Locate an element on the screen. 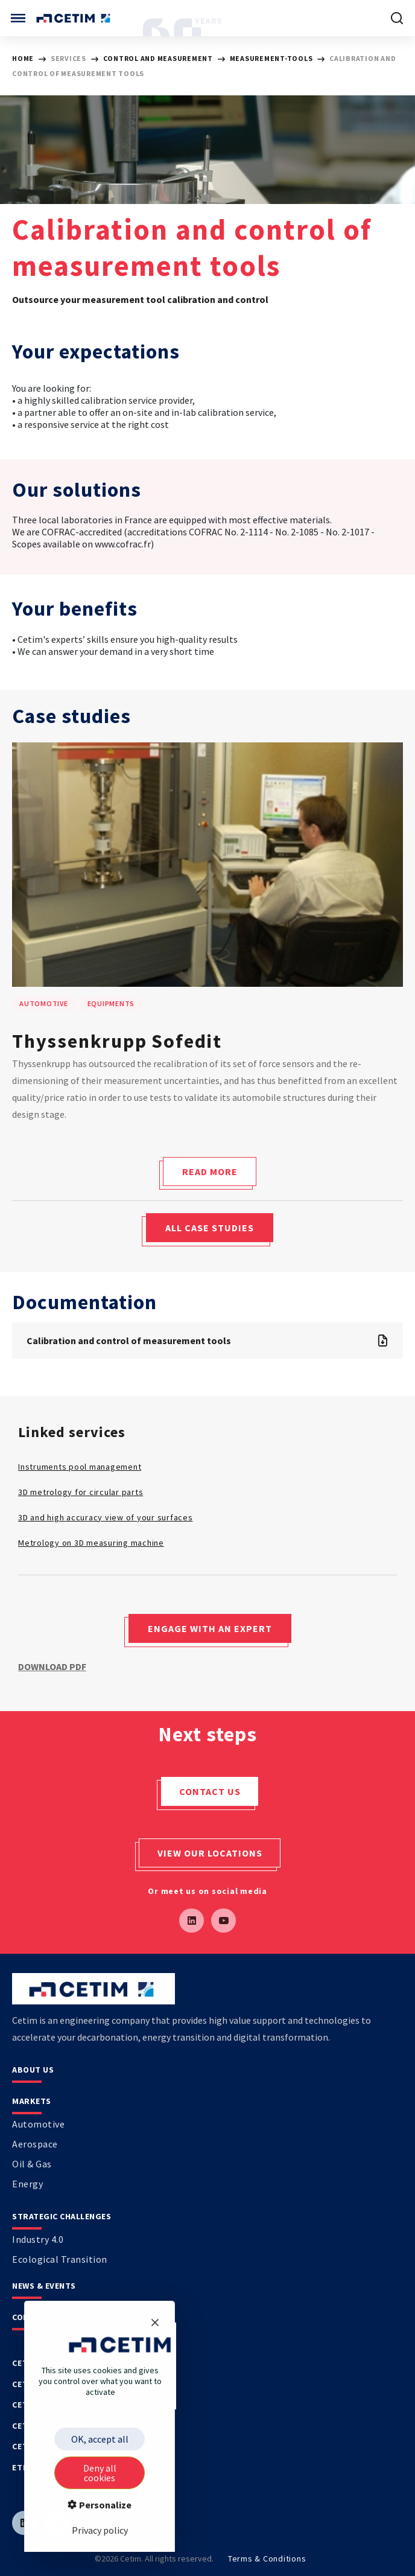  3D and high accuracy view of your surfaces is located at coordinates (105, 1517).